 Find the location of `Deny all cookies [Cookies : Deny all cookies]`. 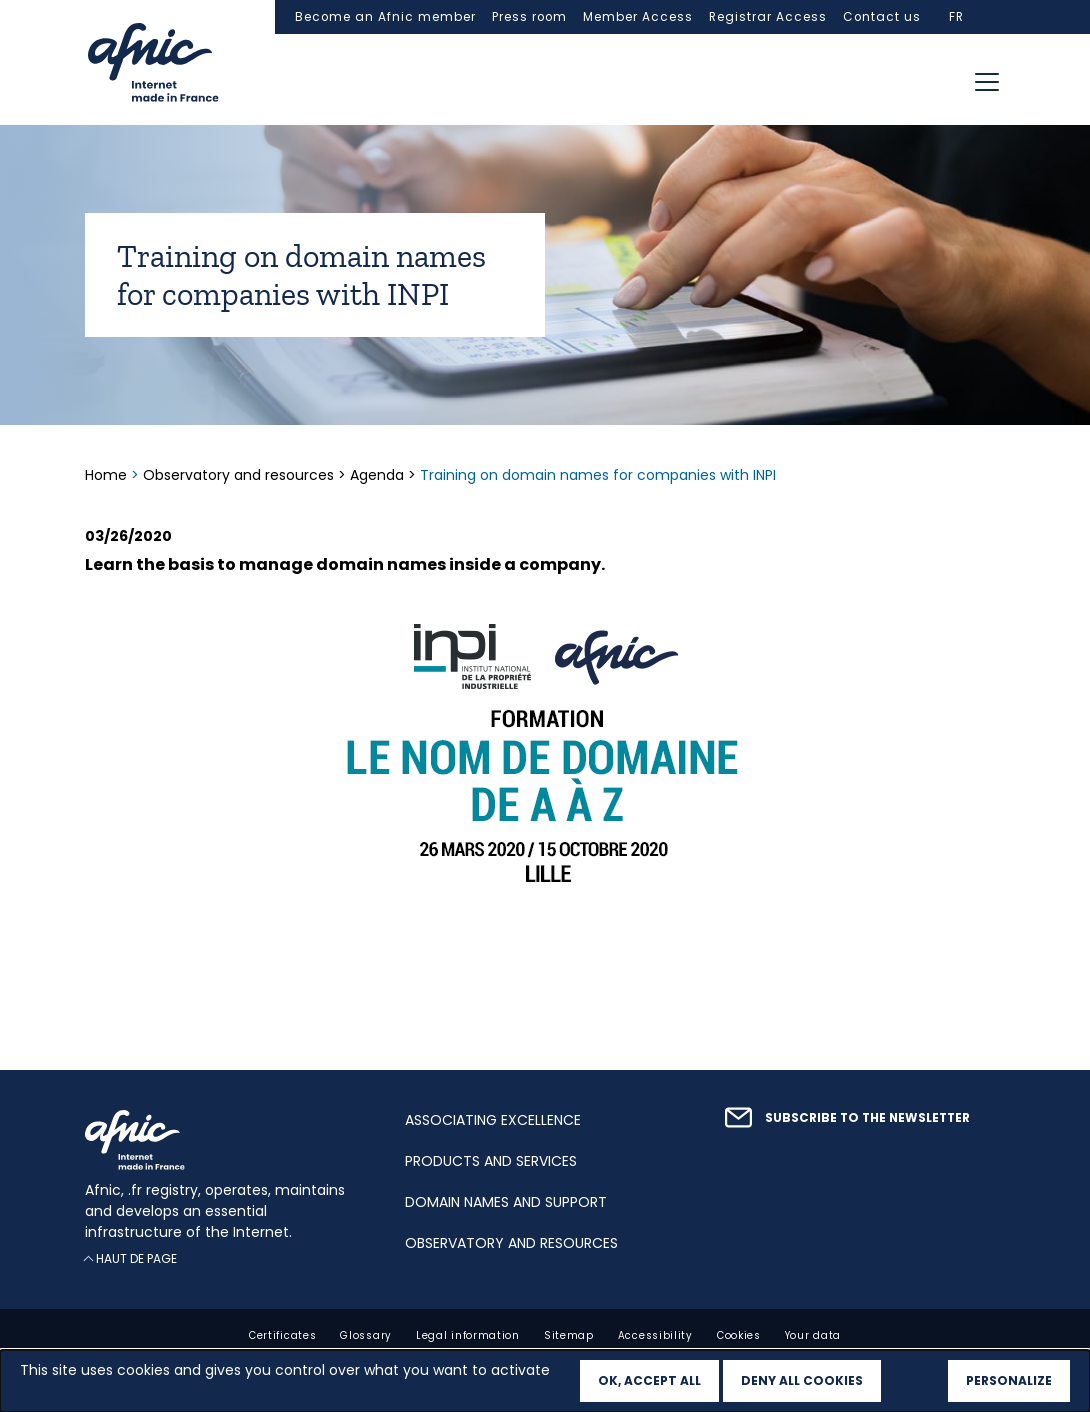

Deny all cookies [Cookies : Deny all cookies] is located at coordinates (802, 1380).